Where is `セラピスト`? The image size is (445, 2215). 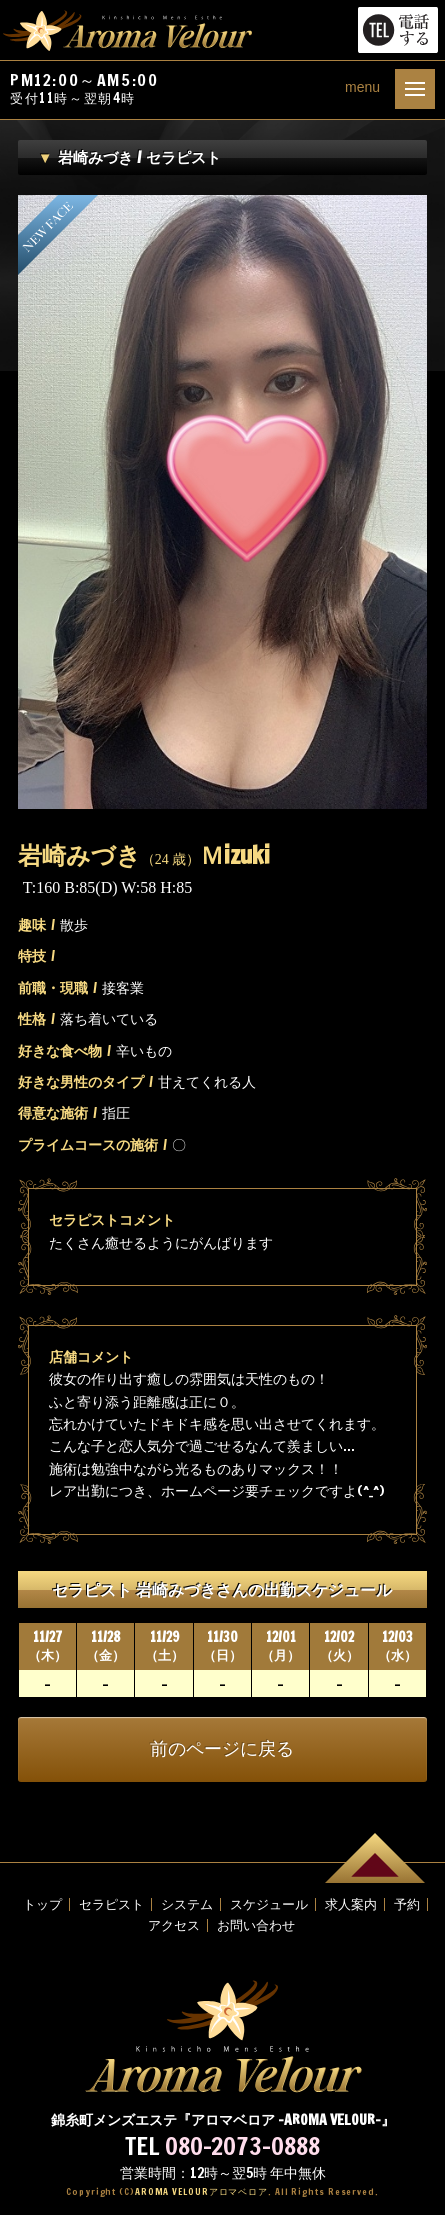 セラピスト is located at coordinates (111, 1904).